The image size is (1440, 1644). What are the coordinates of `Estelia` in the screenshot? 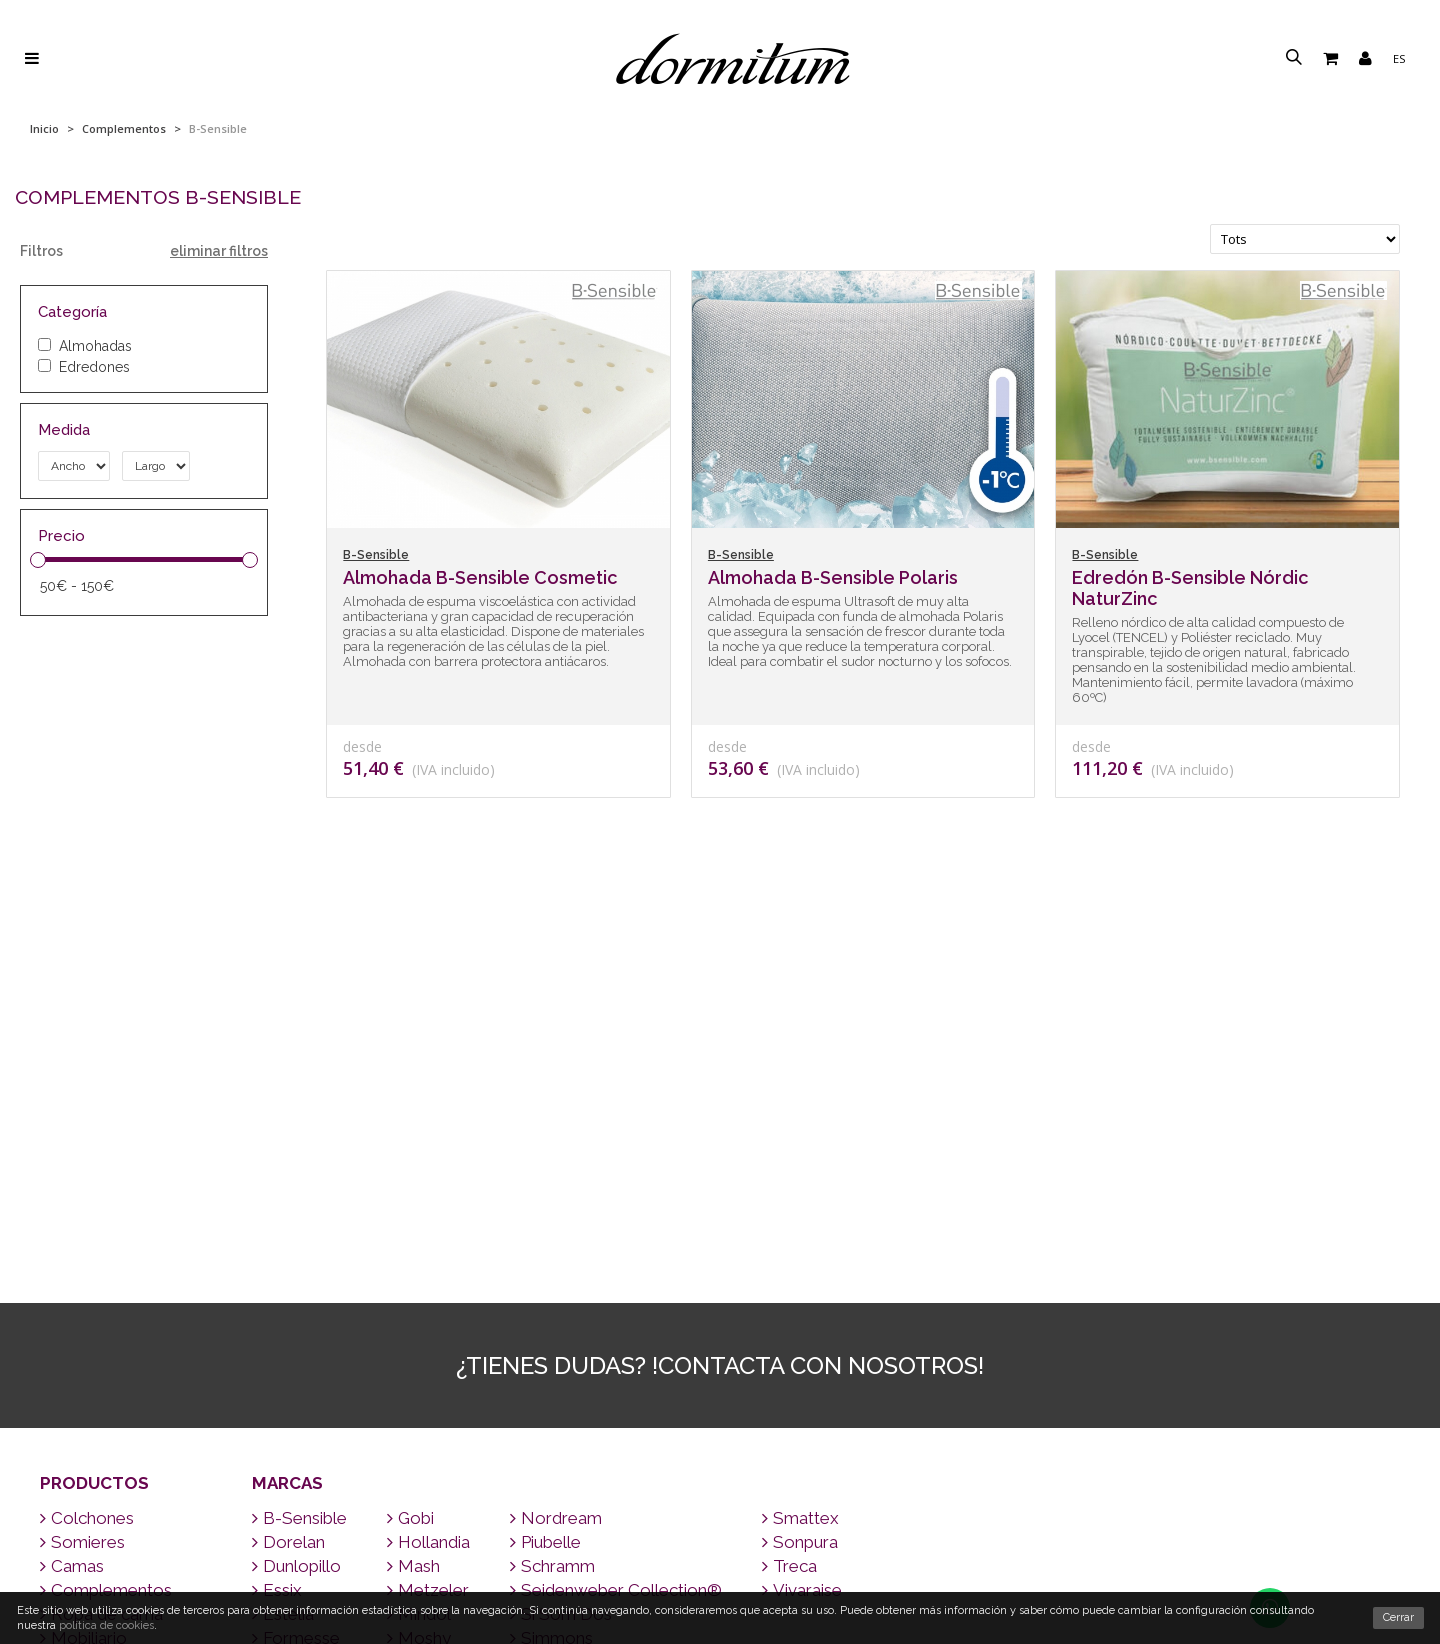 It's located at (283, 1230).